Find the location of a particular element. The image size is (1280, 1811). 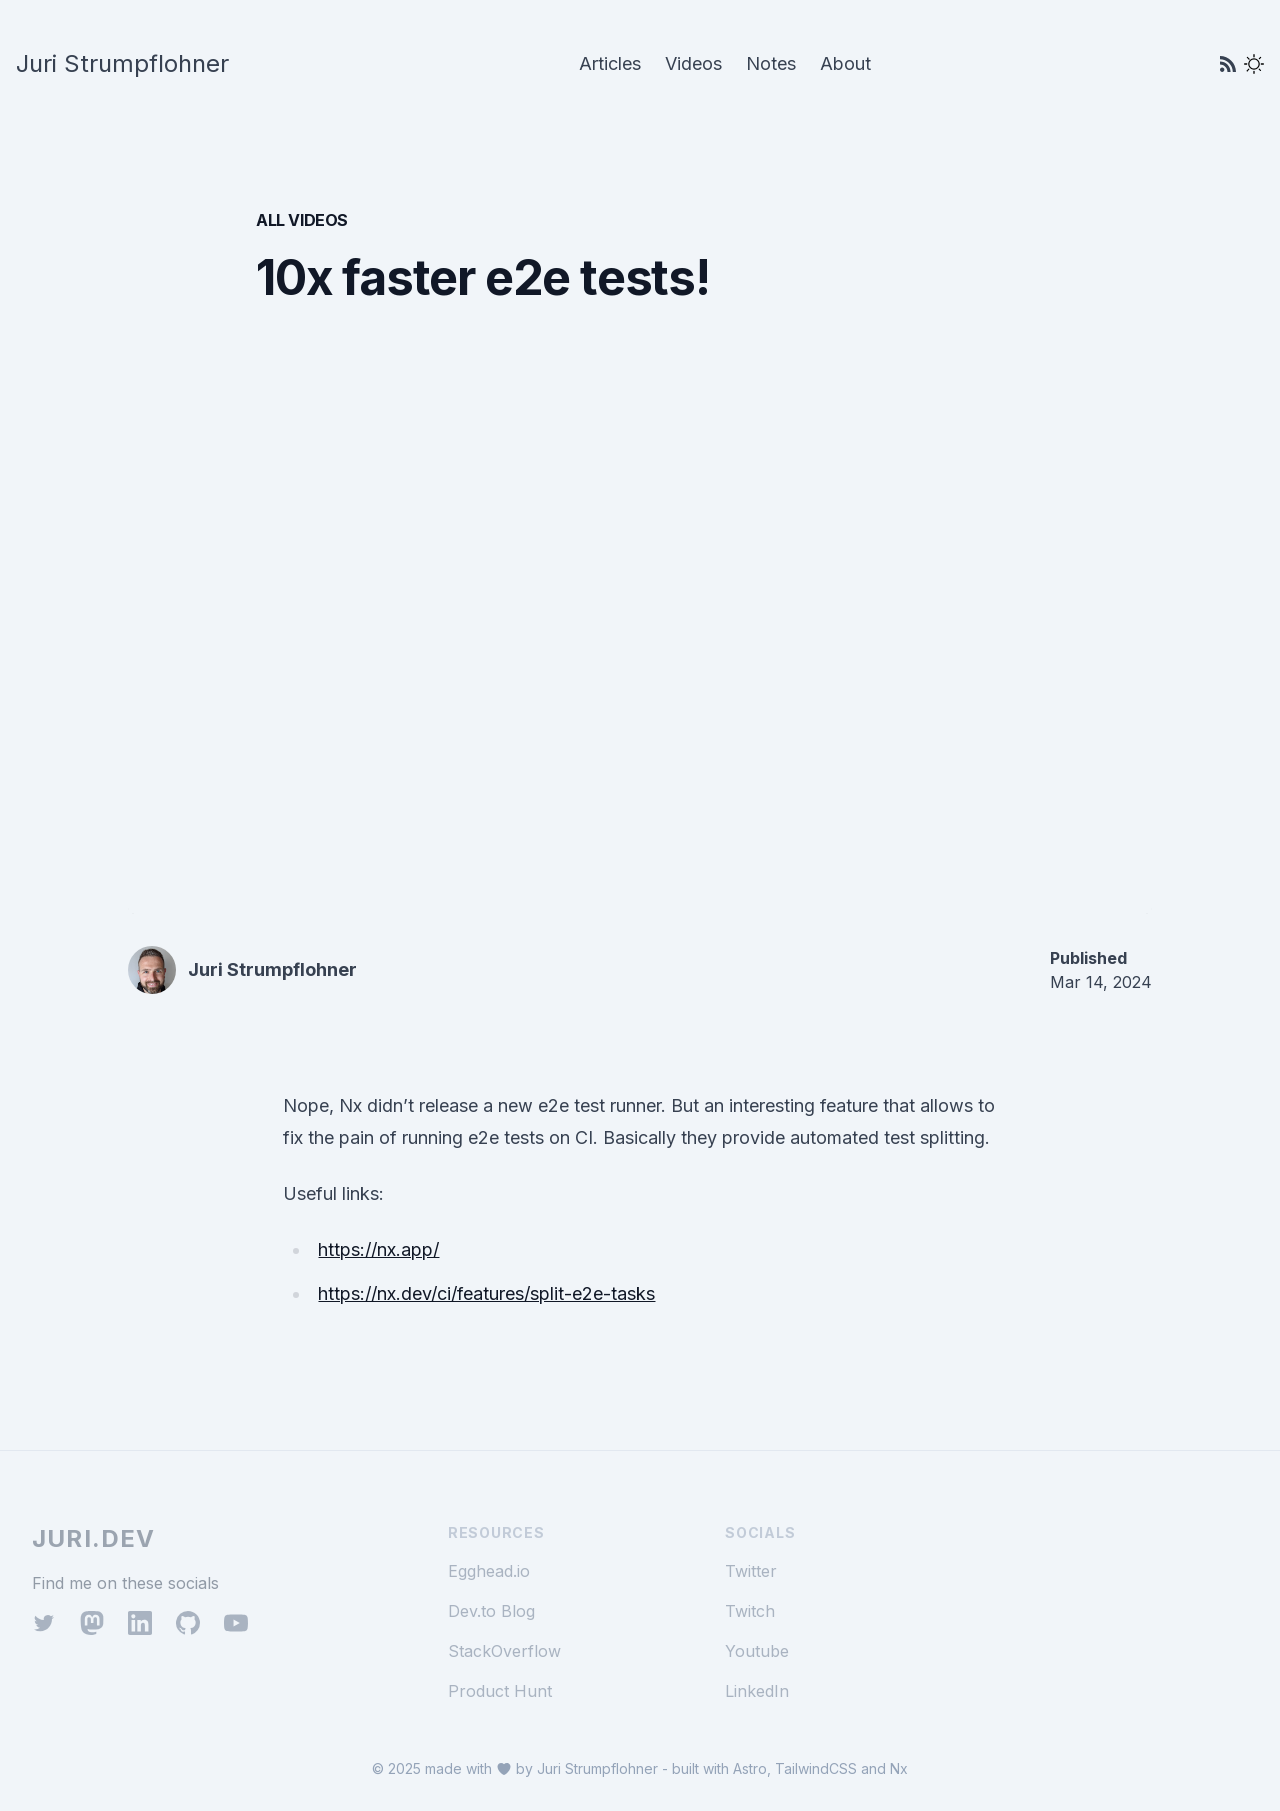

Articles is located at coordinates (610, 63).